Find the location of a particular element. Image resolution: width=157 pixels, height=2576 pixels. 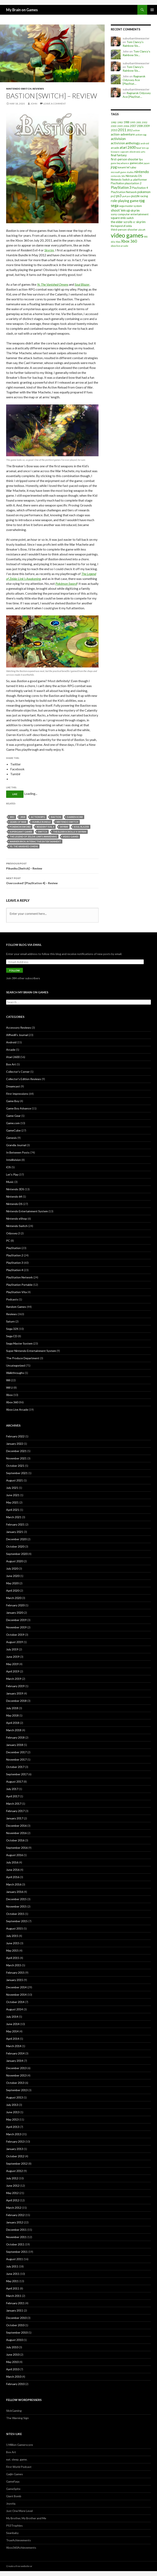

Pokémon Sword is located at coordinates (66, 583).